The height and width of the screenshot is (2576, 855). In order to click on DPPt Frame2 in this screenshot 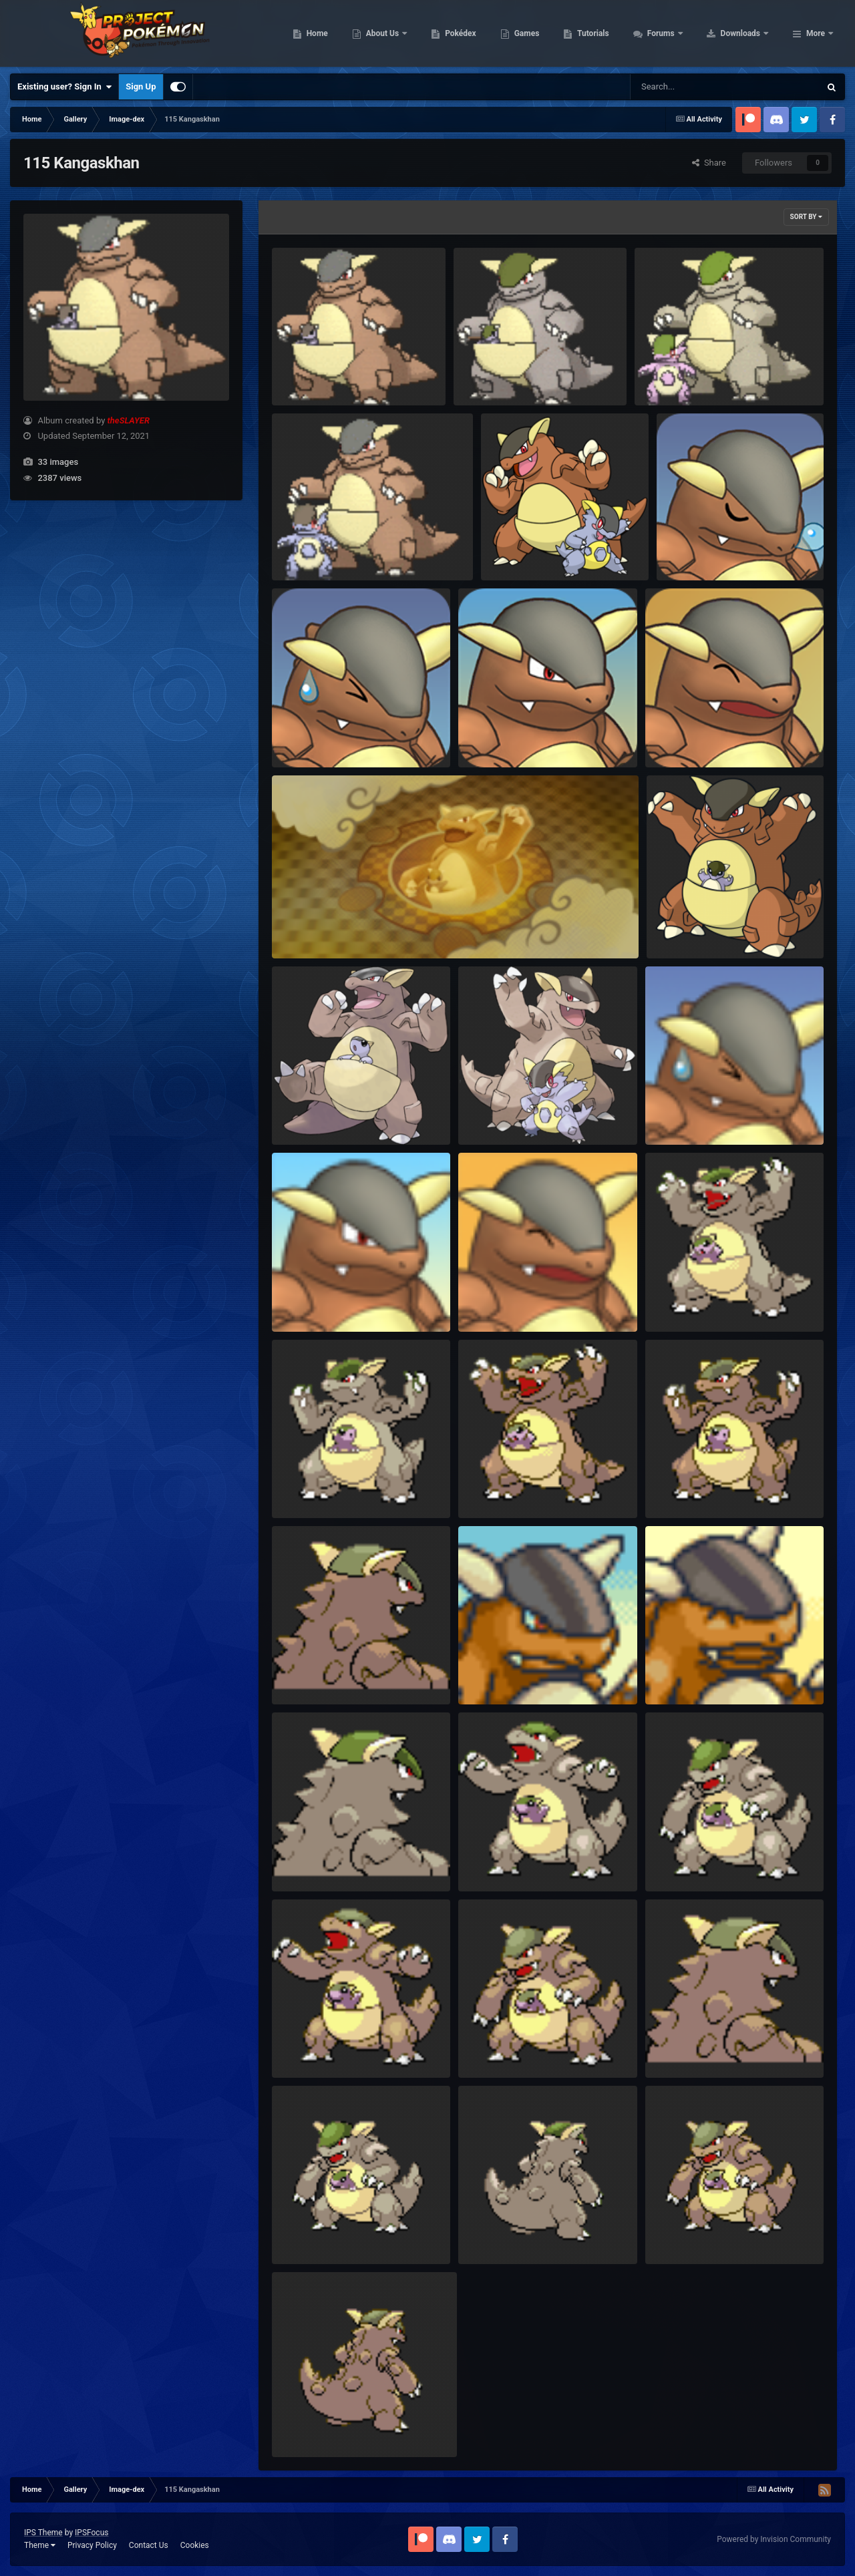, I will do `click(306, 2047)`.